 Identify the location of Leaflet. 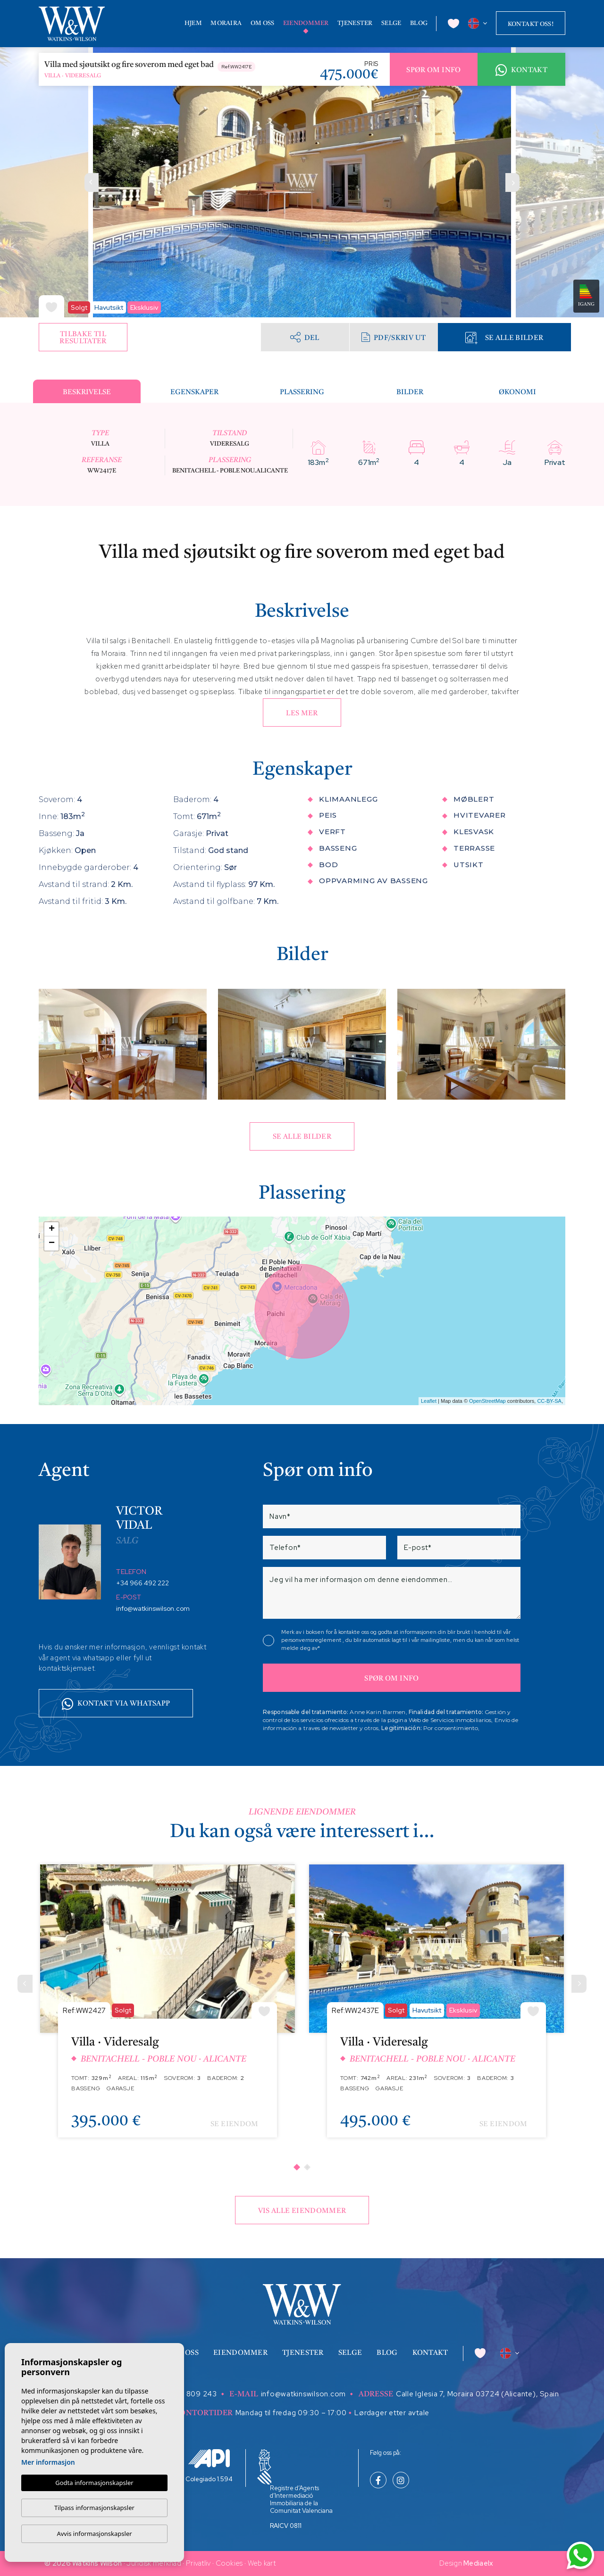
(428, 1401).